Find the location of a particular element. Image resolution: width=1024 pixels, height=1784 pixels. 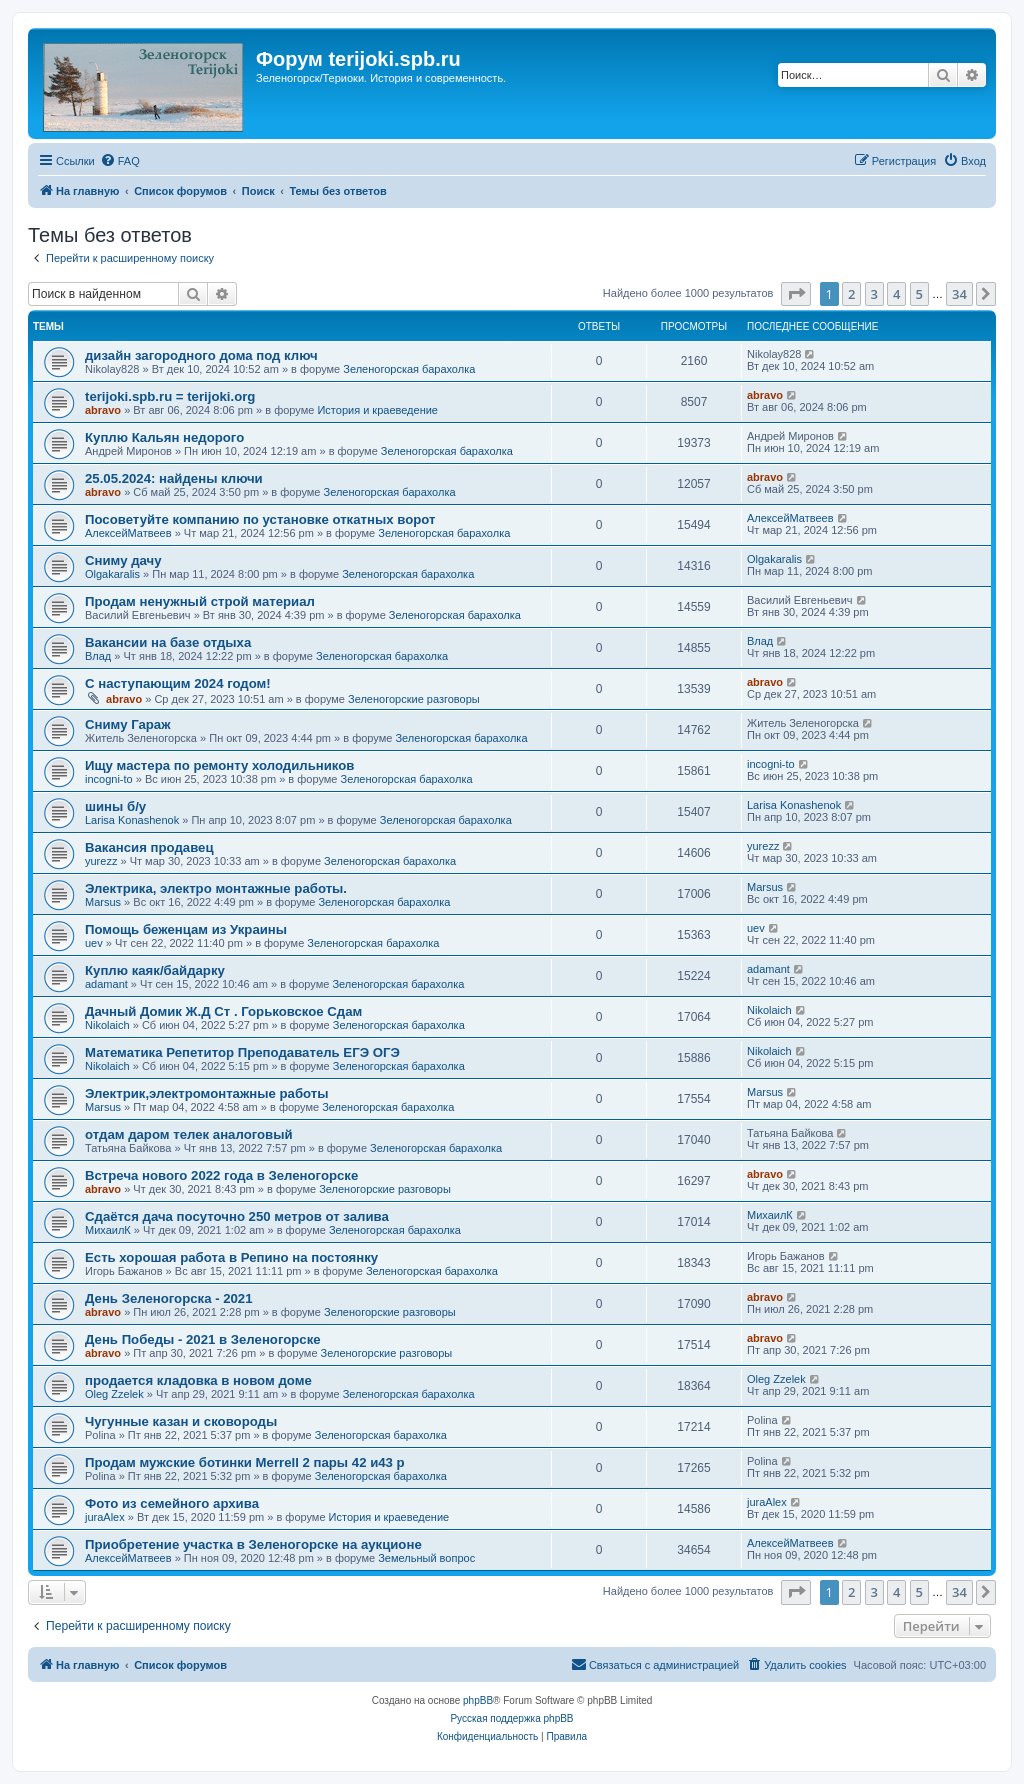

День Победы - 2021 в Зеленогорске is located at coordinates (203, 1339).